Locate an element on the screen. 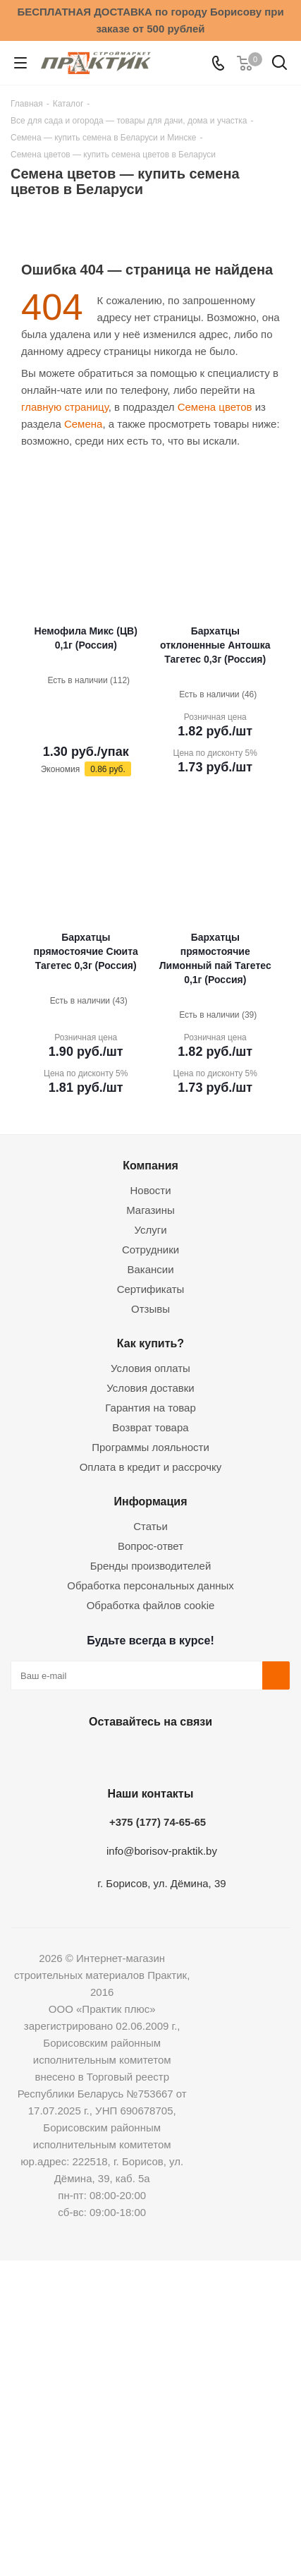  Новости is located at coordinates (150, 1190).